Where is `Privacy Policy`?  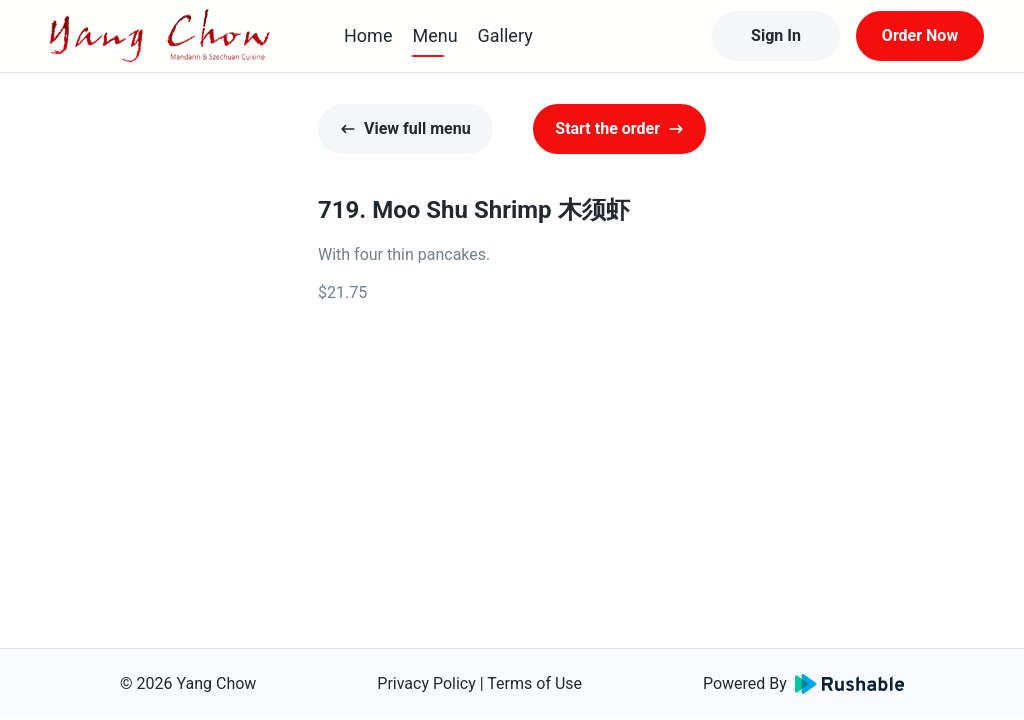
Privacy Policy is located at coordinates (426, 683).